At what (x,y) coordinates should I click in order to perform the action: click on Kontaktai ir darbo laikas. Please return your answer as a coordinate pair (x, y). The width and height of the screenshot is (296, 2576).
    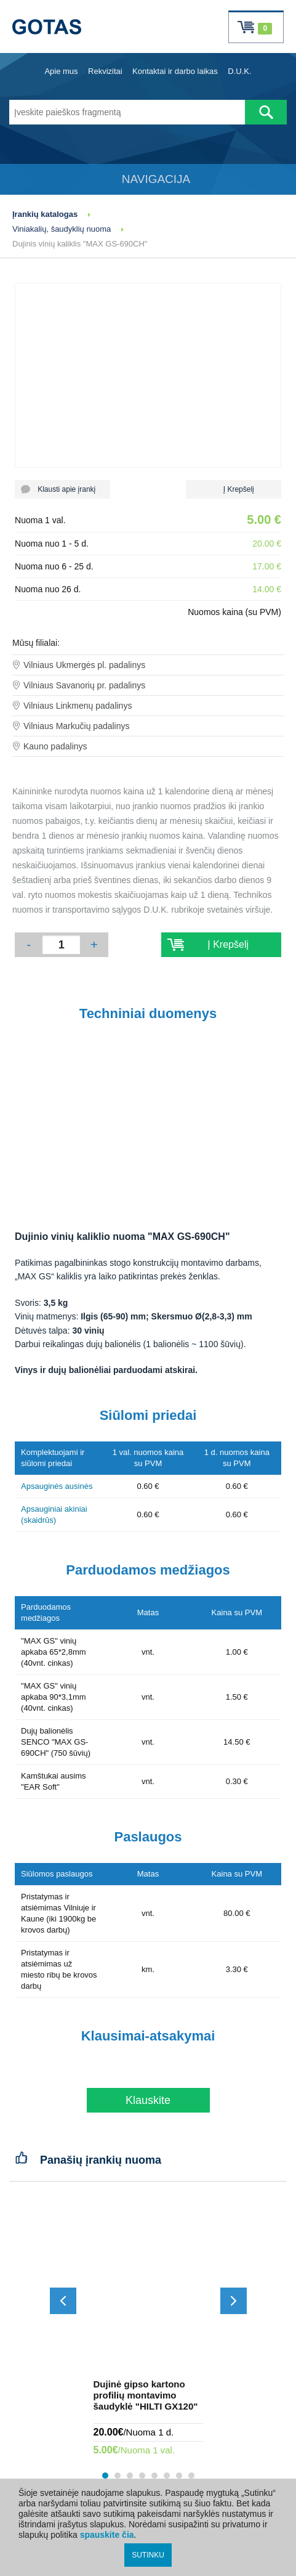
    Looking at the image, I should click on (175, 71).